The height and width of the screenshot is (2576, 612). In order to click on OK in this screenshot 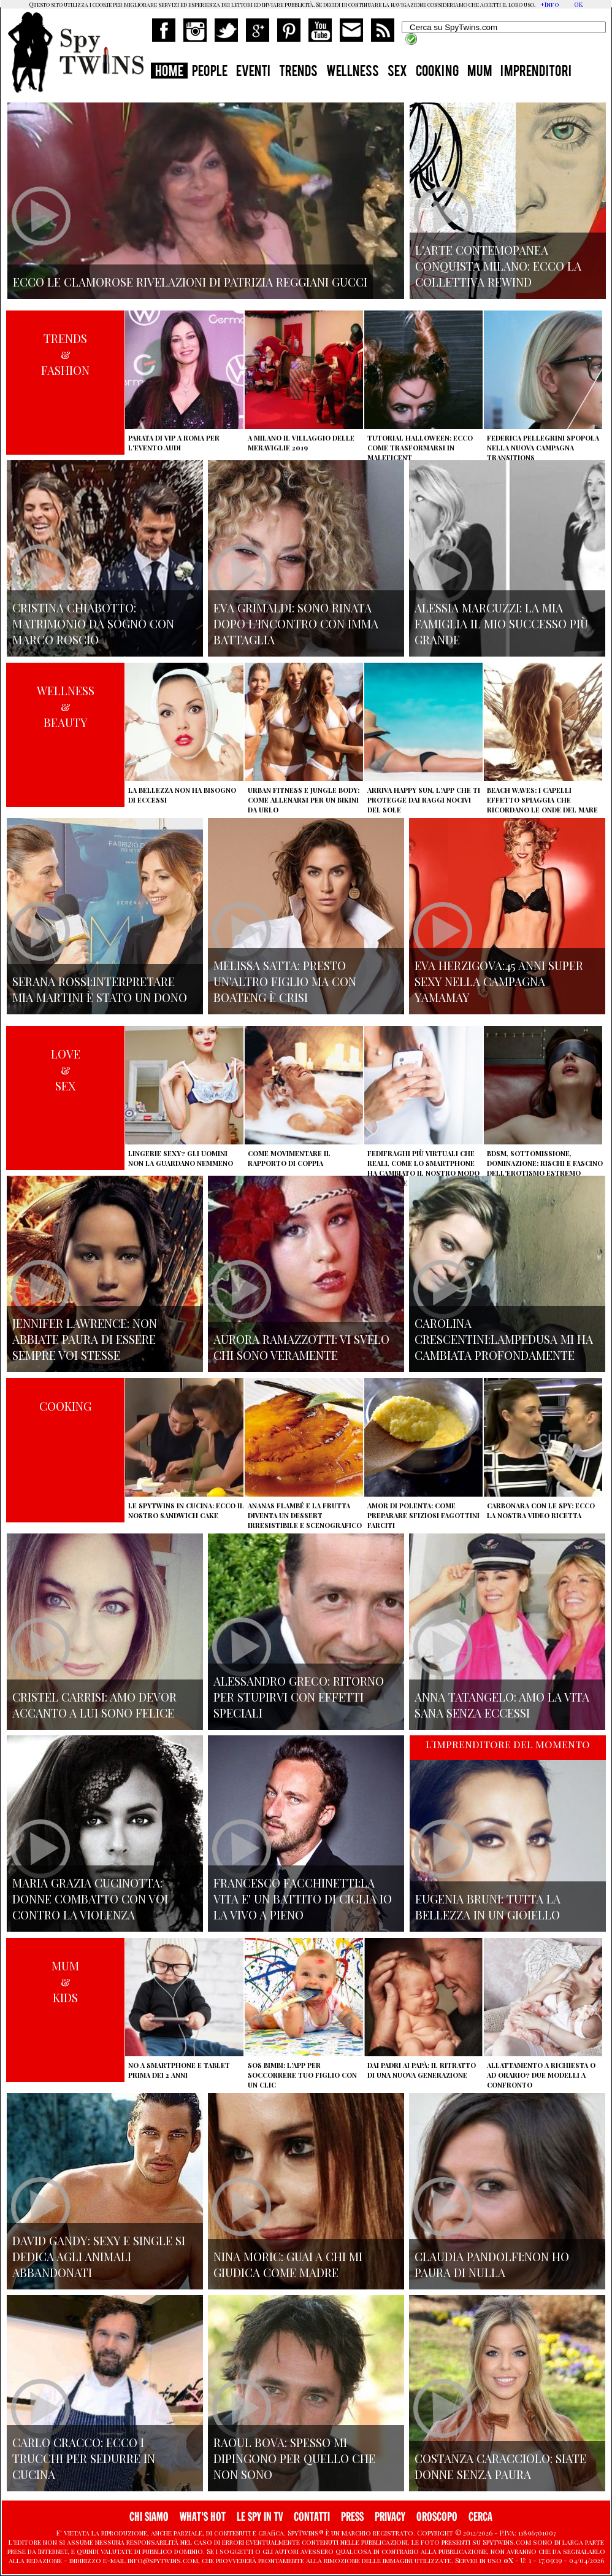, I will do `click(578, 4)`.